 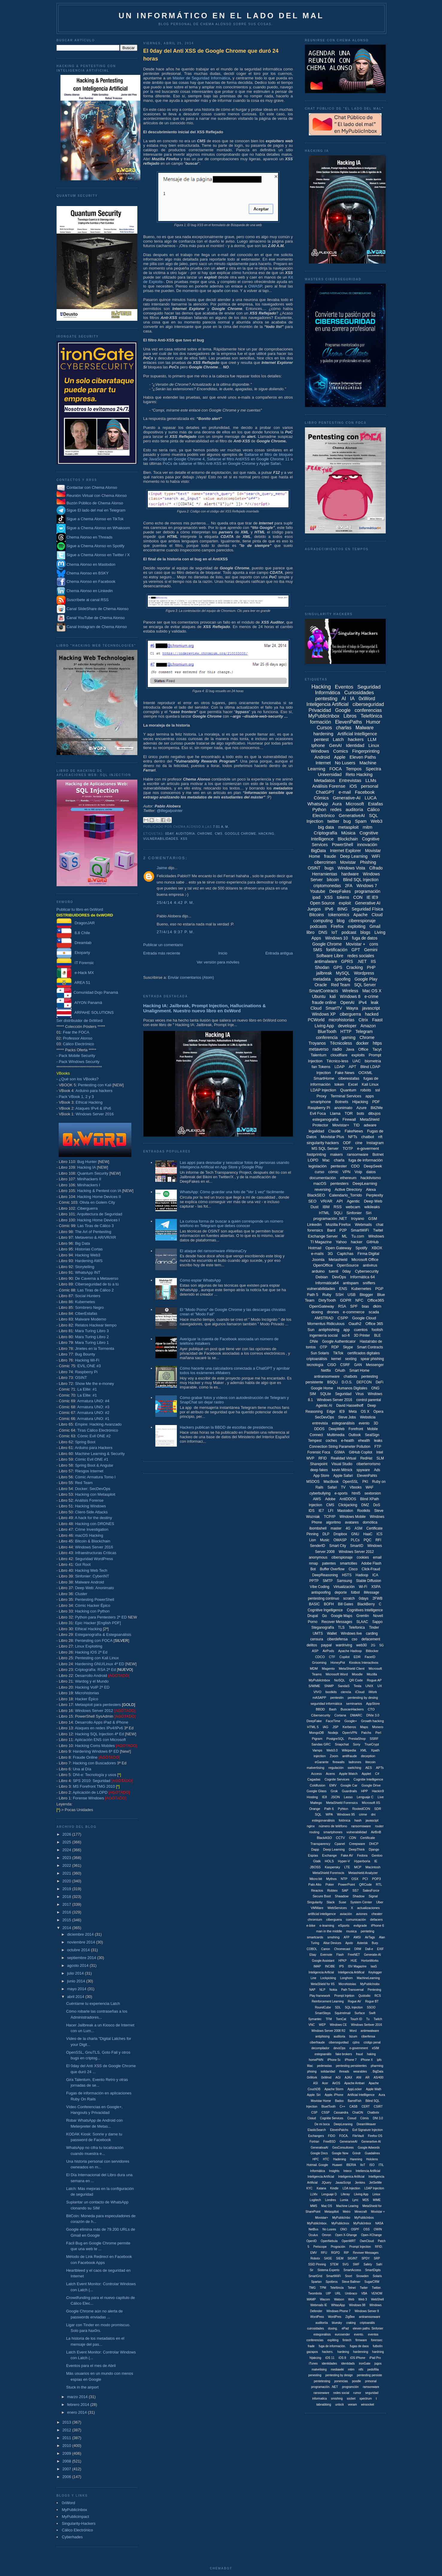 What do you see at coordinates (365, 1306) in the screenshot?
I see `bias` at bounding box center [365, 1306].